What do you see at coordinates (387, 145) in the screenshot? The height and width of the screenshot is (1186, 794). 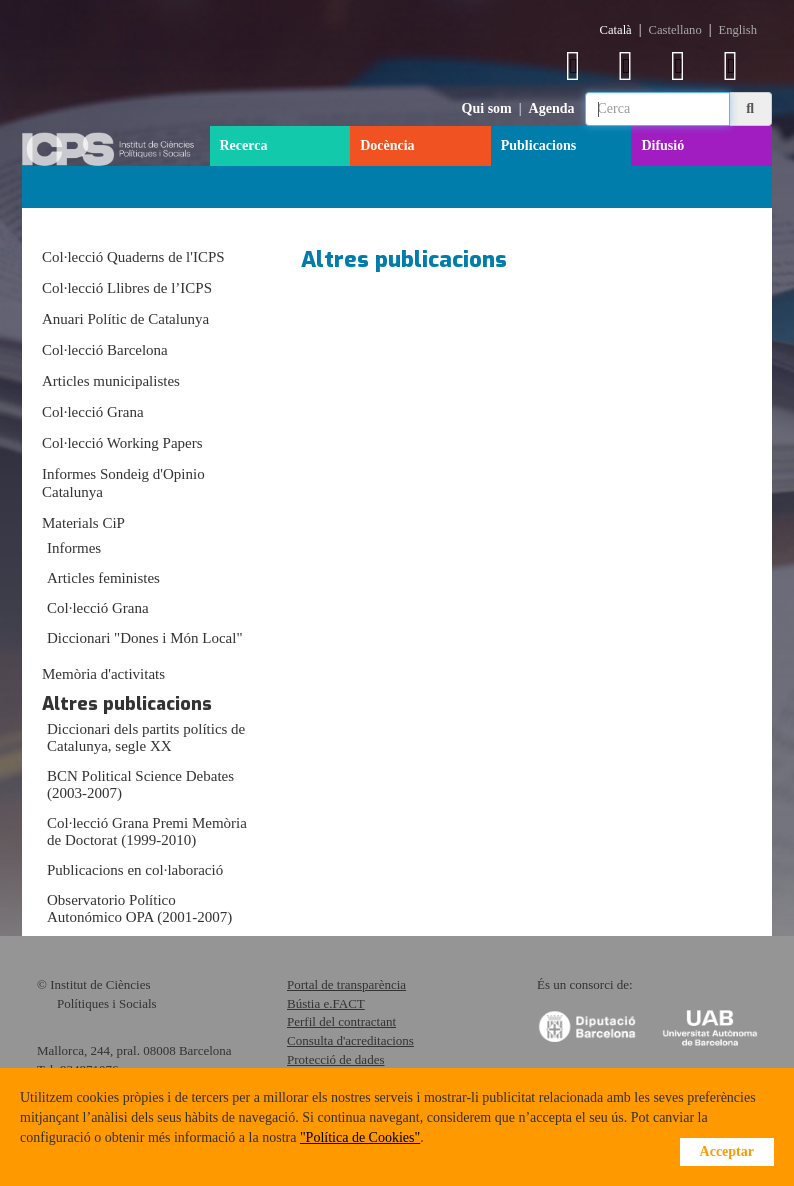 I see `Docència` at bounding box center [387, 145].